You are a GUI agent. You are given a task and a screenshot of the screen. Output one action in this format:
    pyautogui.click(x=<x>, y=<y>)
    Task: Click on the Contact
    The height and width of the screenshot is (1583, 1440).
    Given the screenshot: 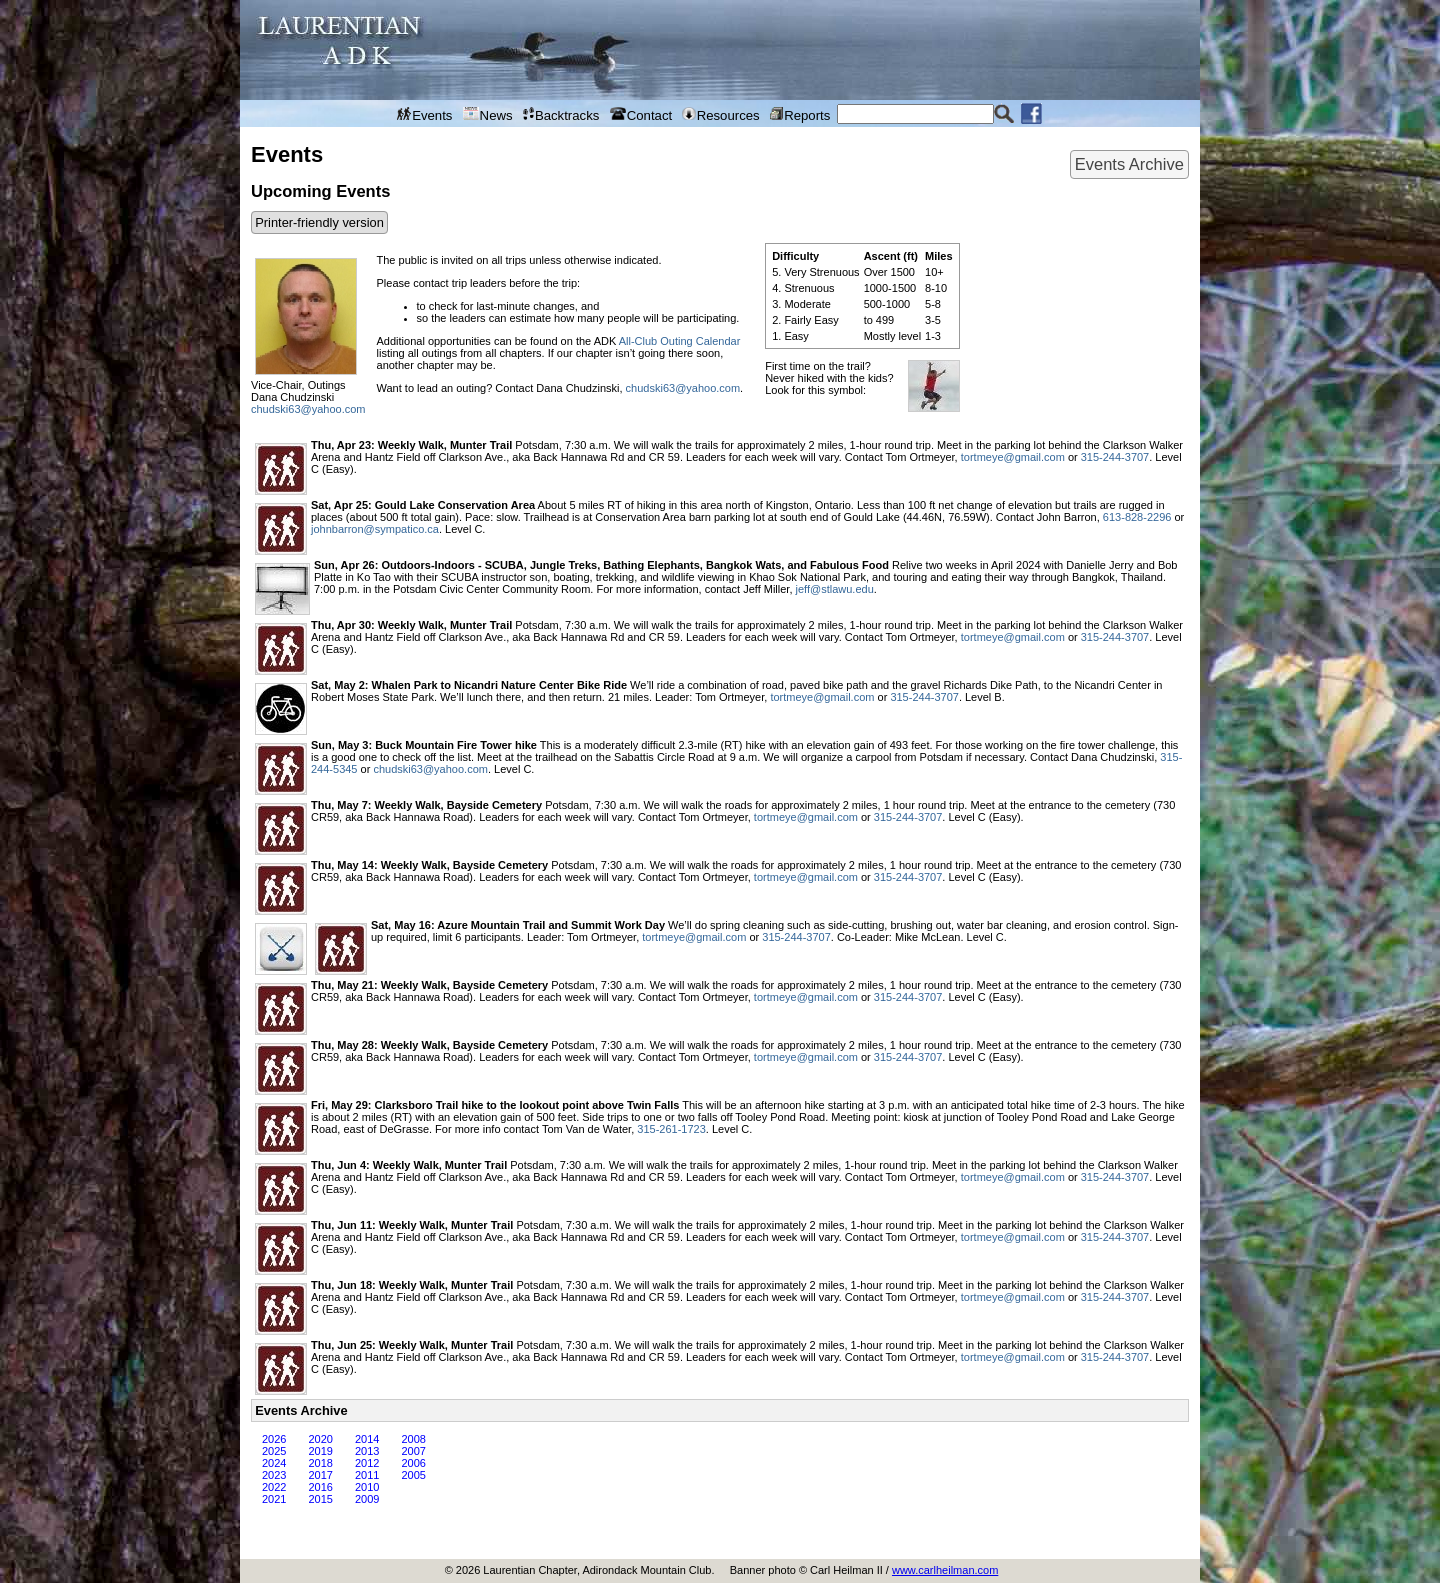 What is the action you would take?
    pyautogui.click(x=641, y=115)
    